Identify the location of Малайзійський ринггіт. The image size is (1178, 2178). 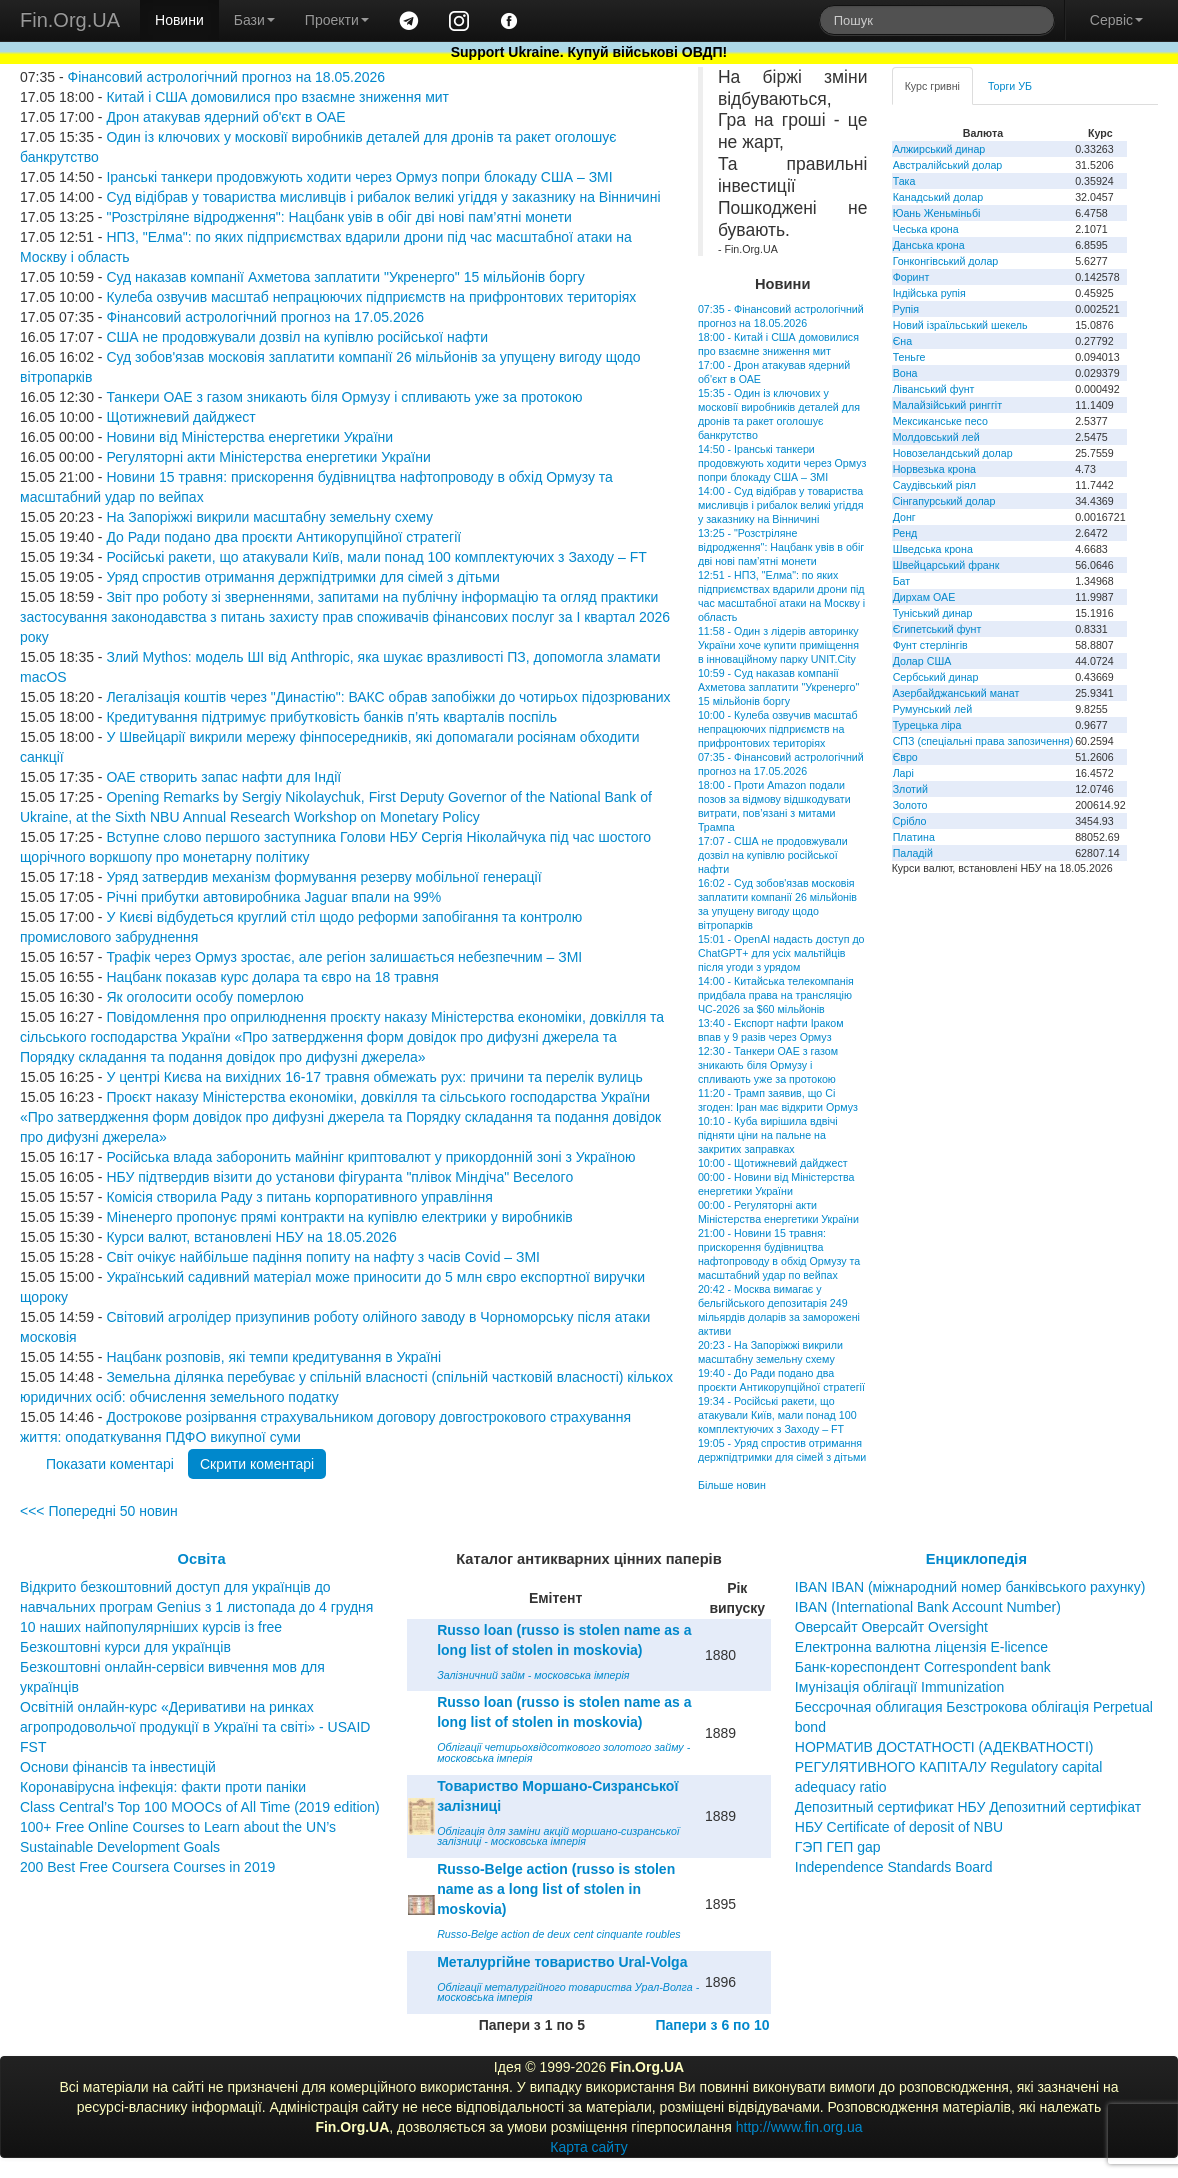
(947, 405).